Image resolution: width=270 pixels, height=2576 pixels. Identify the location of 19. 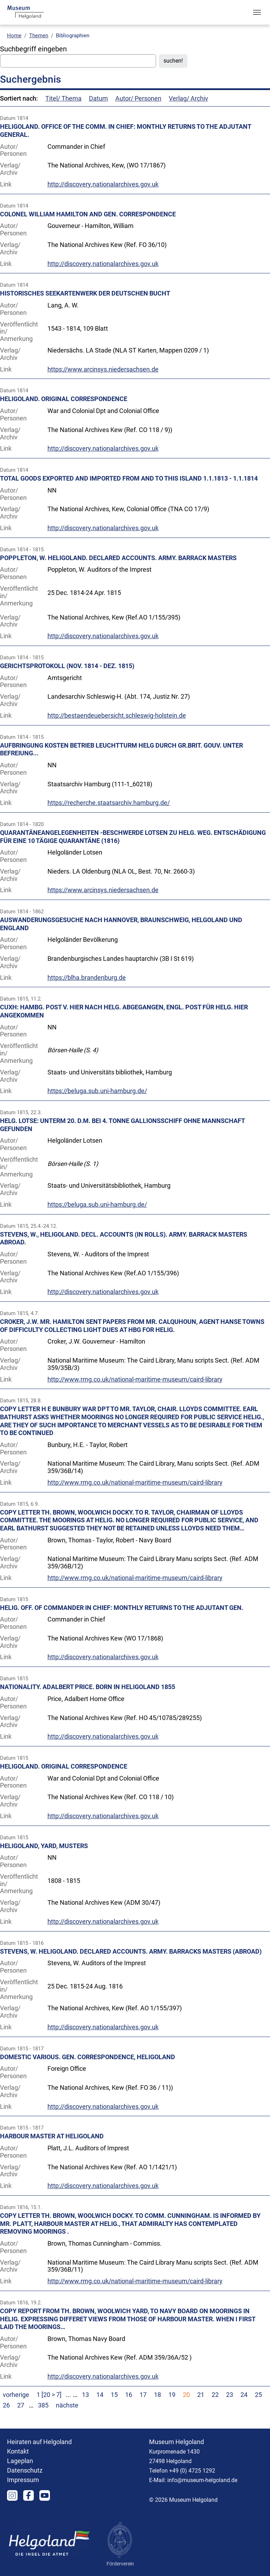
(171, 2394).